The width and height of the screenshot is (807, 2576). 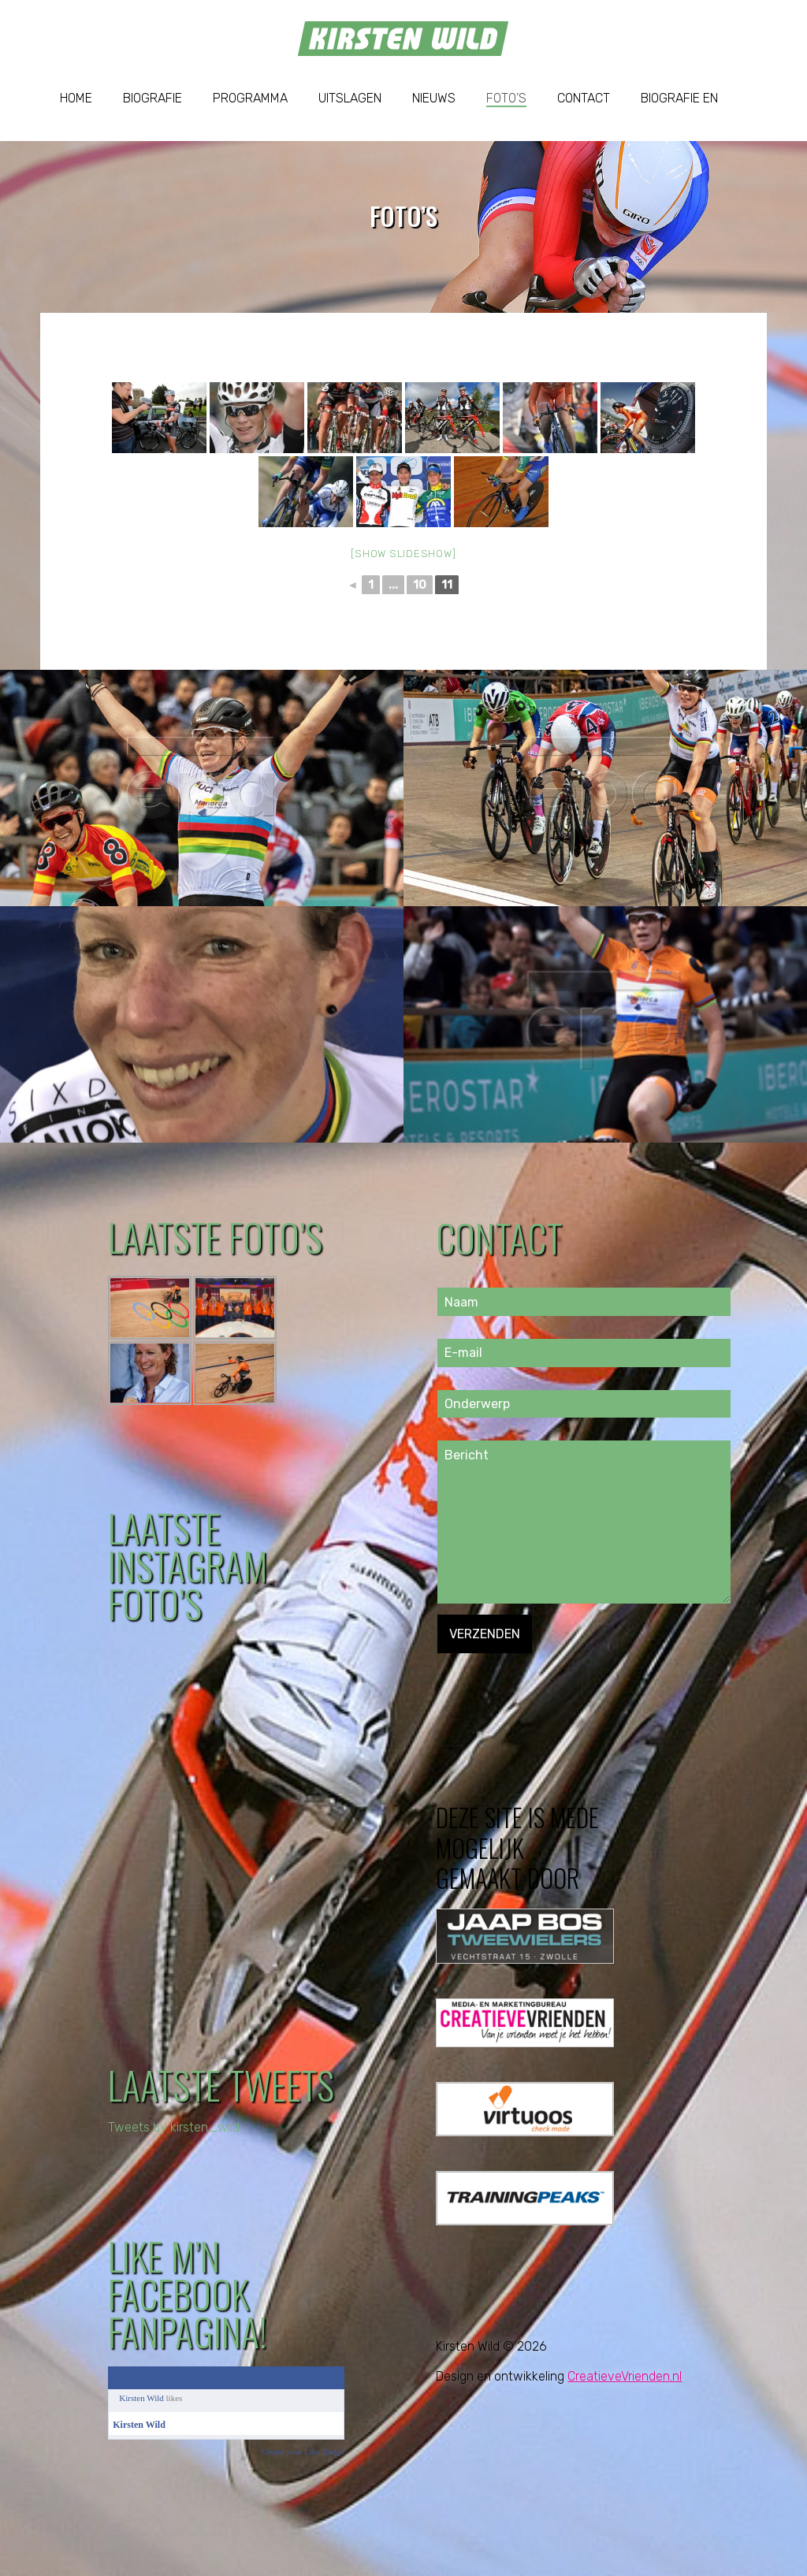 I want to click on Home, so click(x=76, y=98).